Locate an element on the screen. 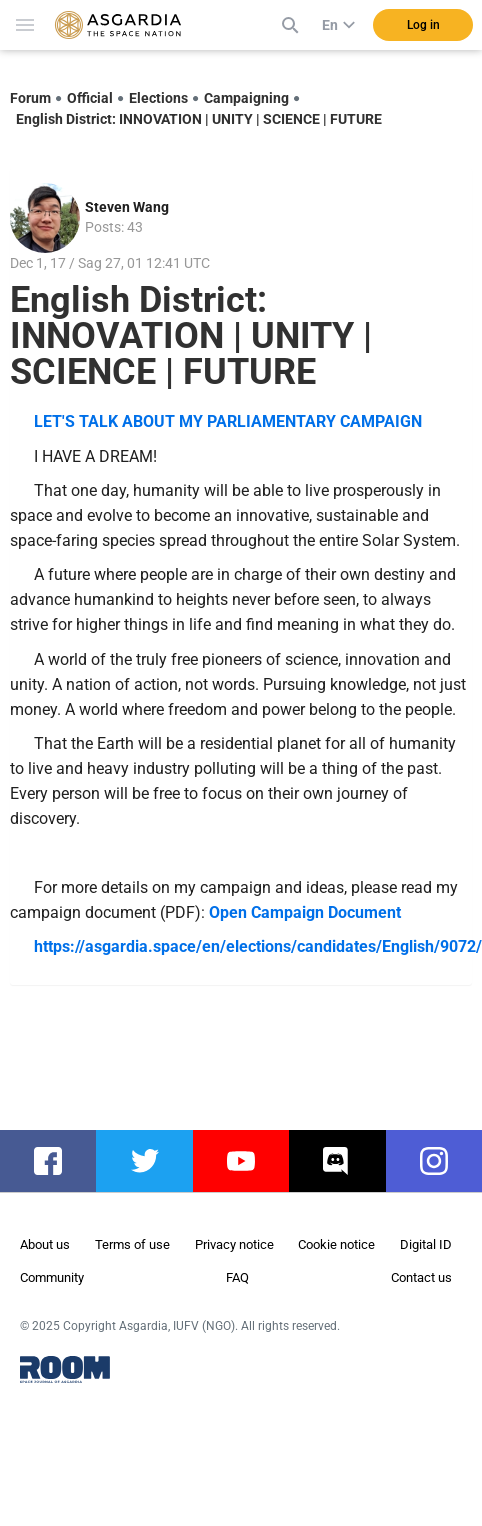 The height and width of the screenshot is (1526, 482). facebook is located at coordinates (58, 1161).